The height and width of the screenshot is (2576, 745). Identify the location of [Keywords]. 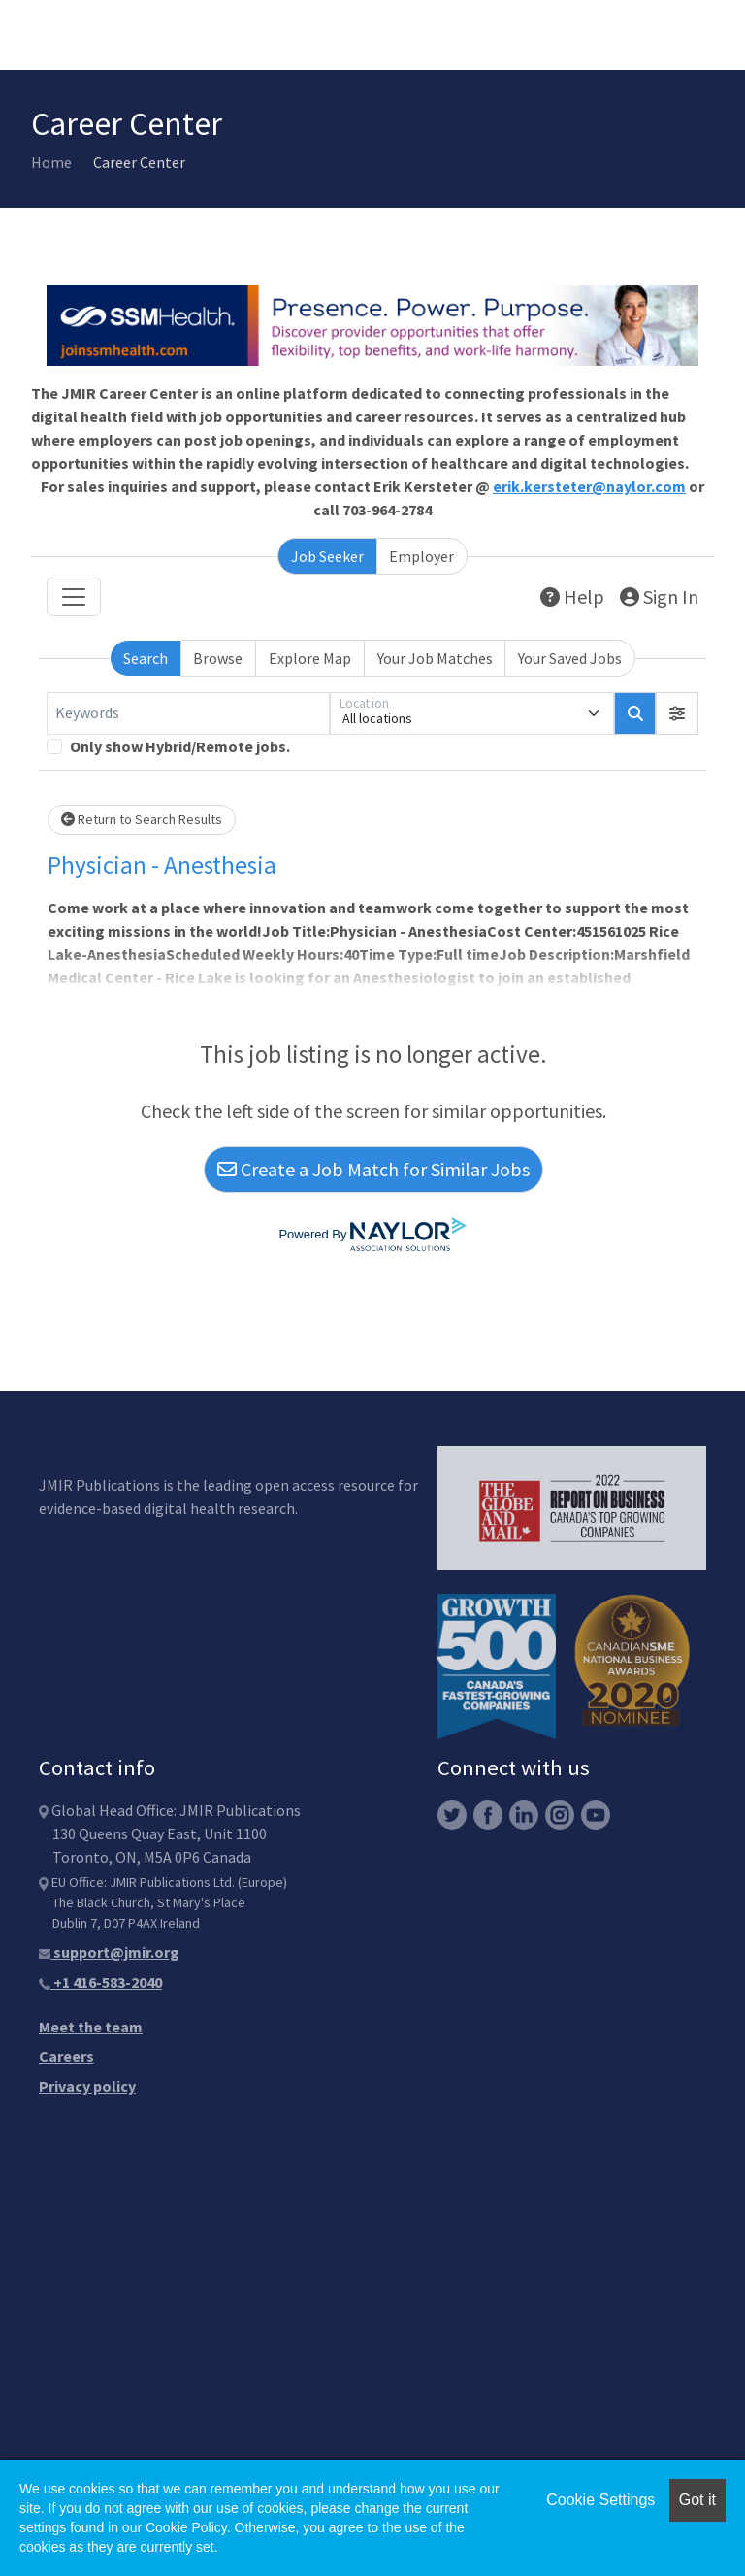
(188, 713).